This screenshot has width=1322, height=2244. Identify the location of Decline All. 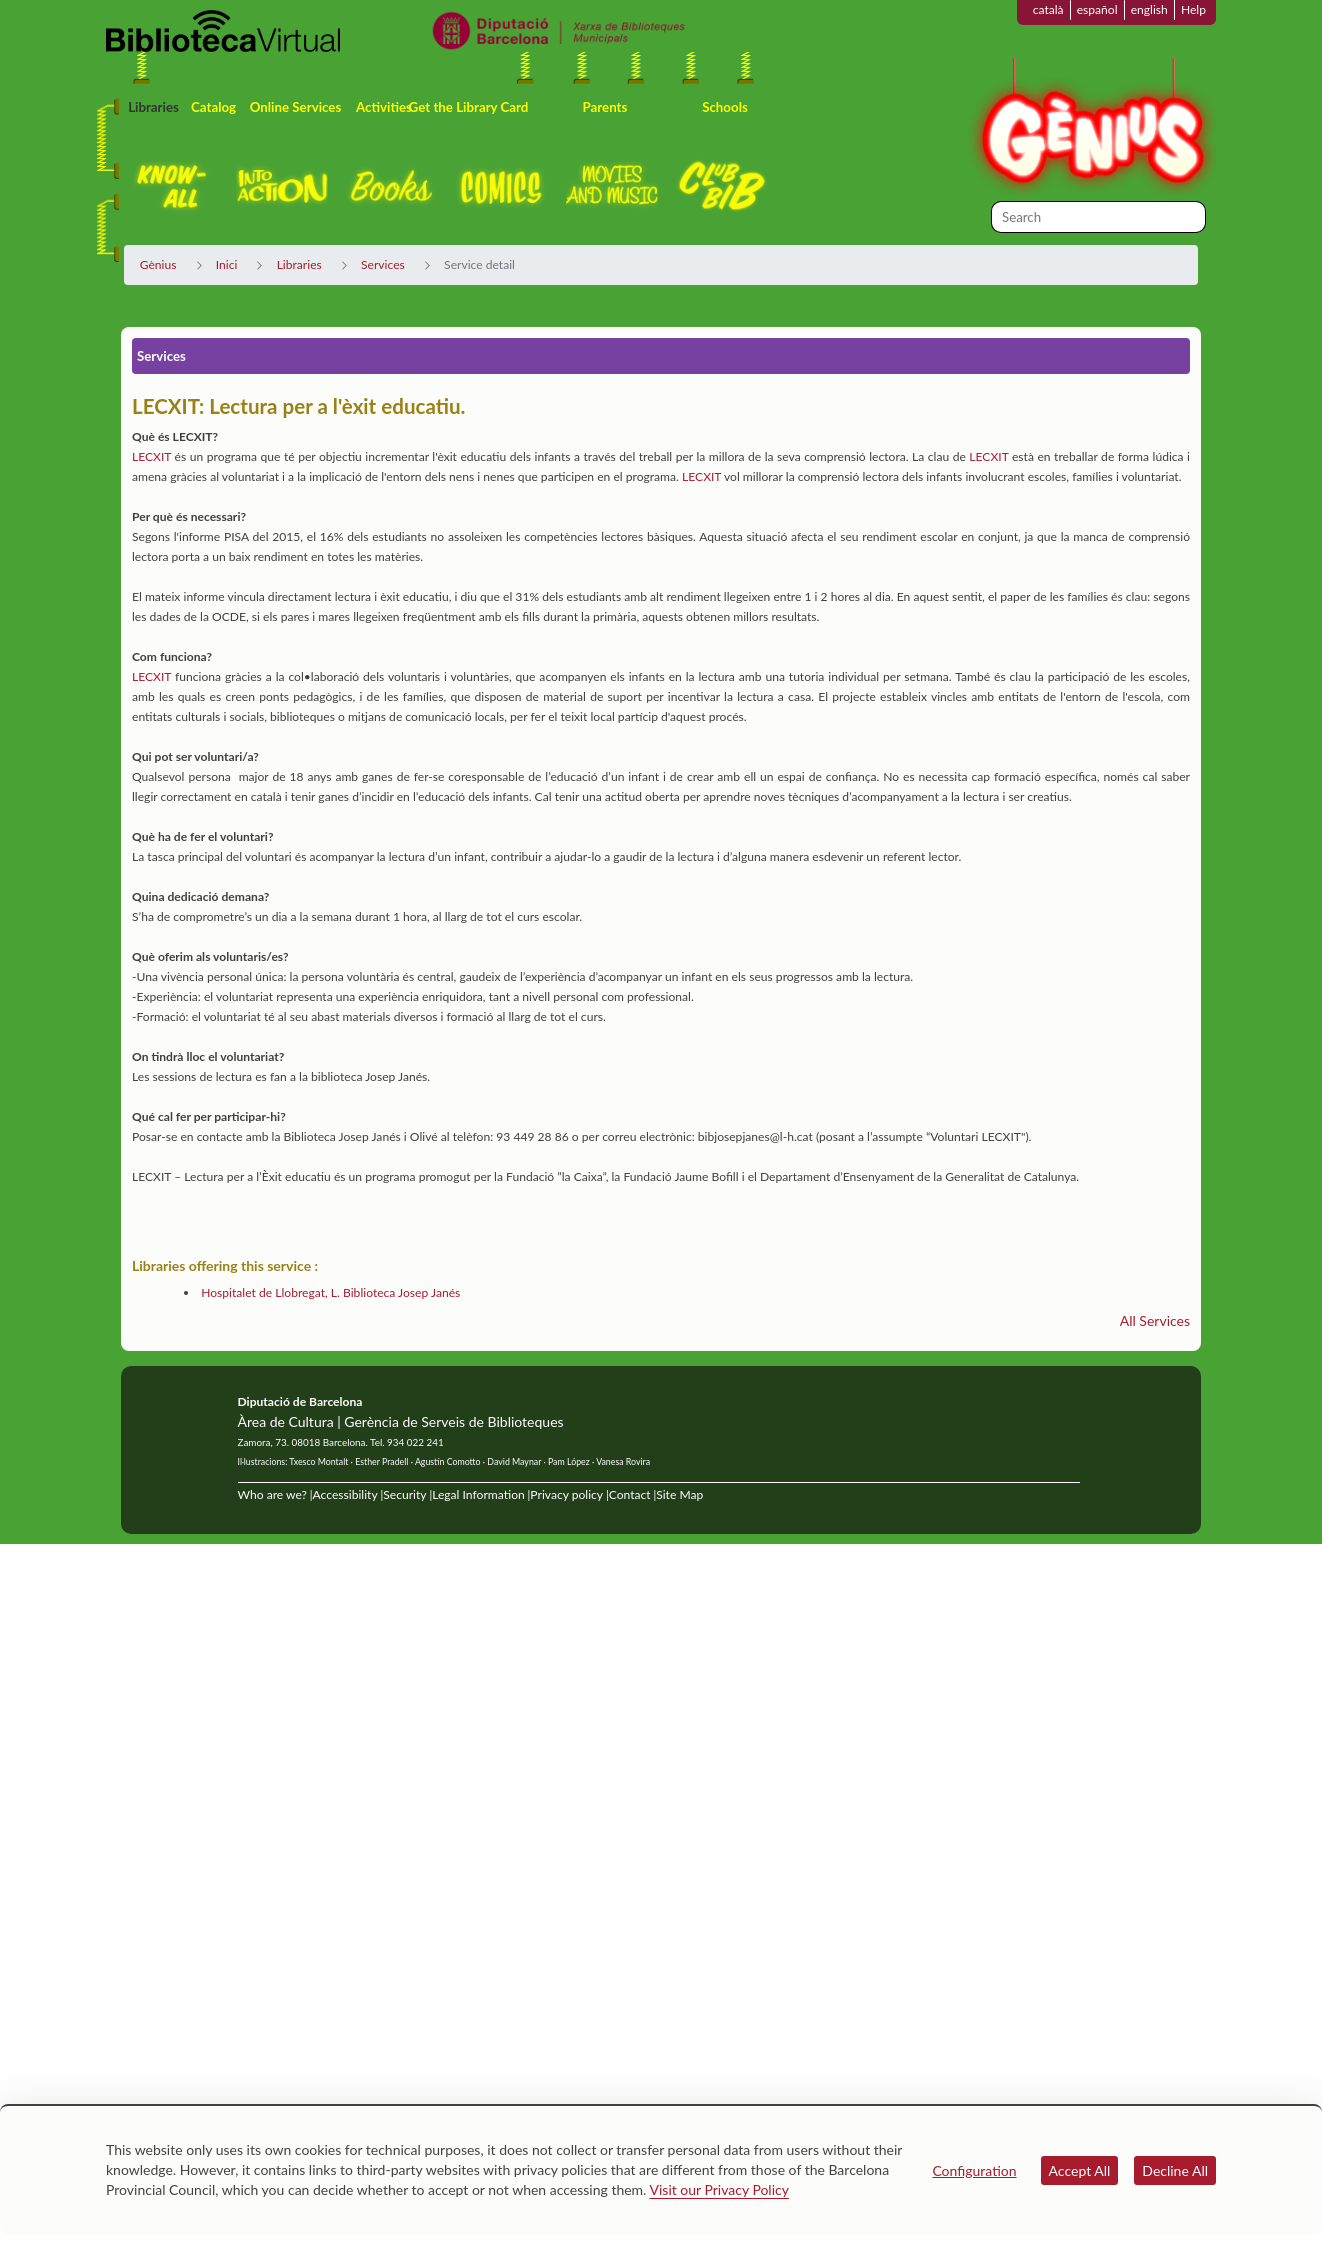
(1175, 2170).